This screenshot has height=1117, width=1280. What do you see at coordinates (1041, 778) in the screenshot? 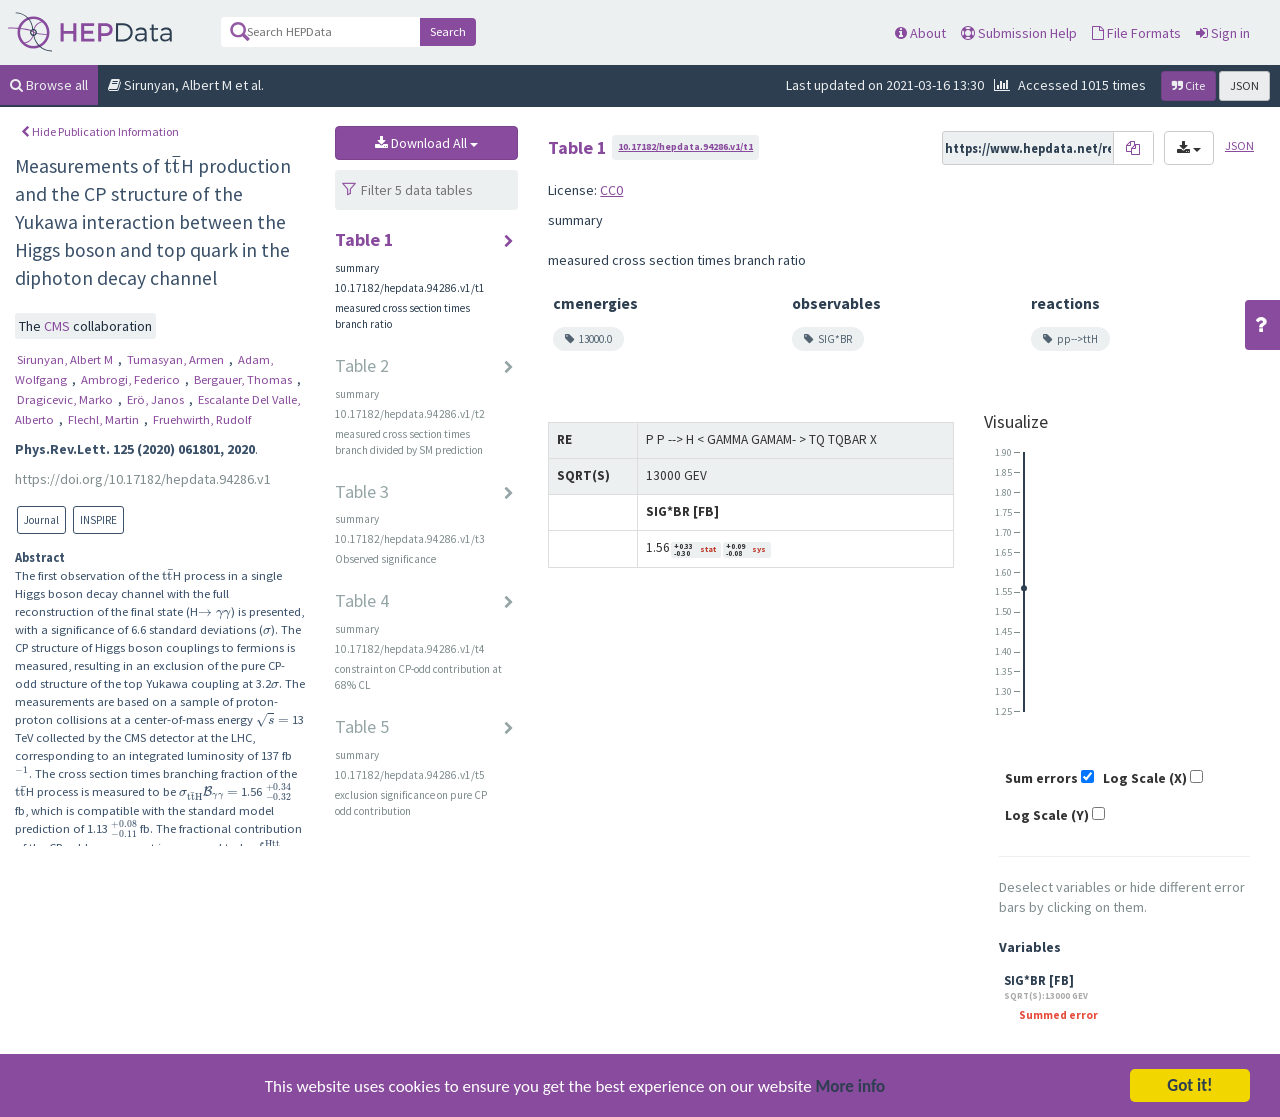
I see `Sum errors` at bounding box center [1041, 778].